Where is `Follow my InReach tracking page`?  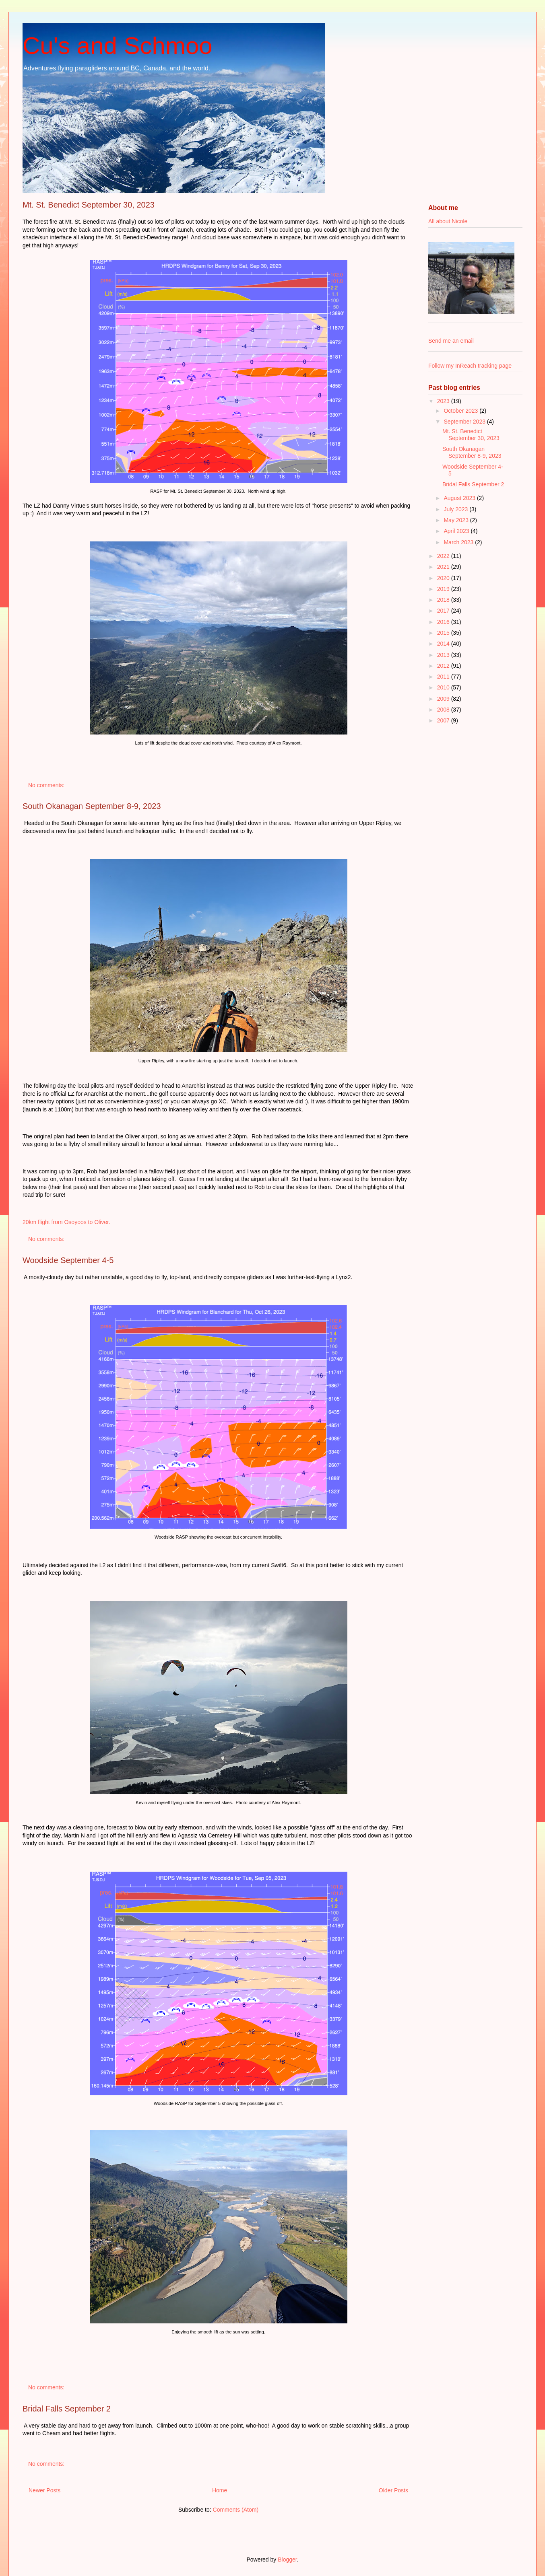
Follow my InReach tracking page is located at coordinates (470, 365).